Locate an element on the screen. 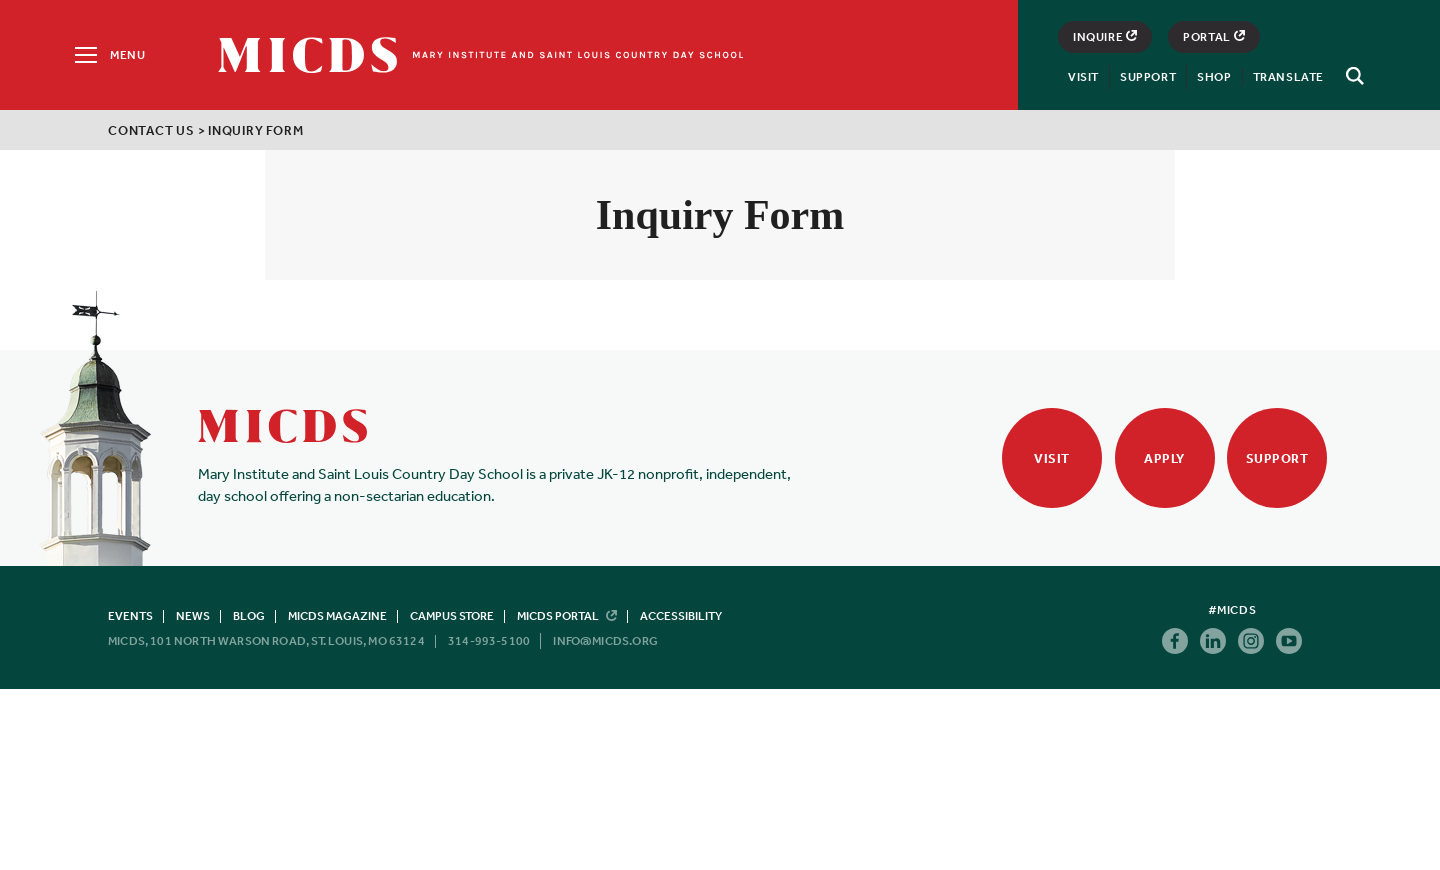 The height and width of the screenshot is (870, 1440). Contact Us is located at coordinates (151, 130).